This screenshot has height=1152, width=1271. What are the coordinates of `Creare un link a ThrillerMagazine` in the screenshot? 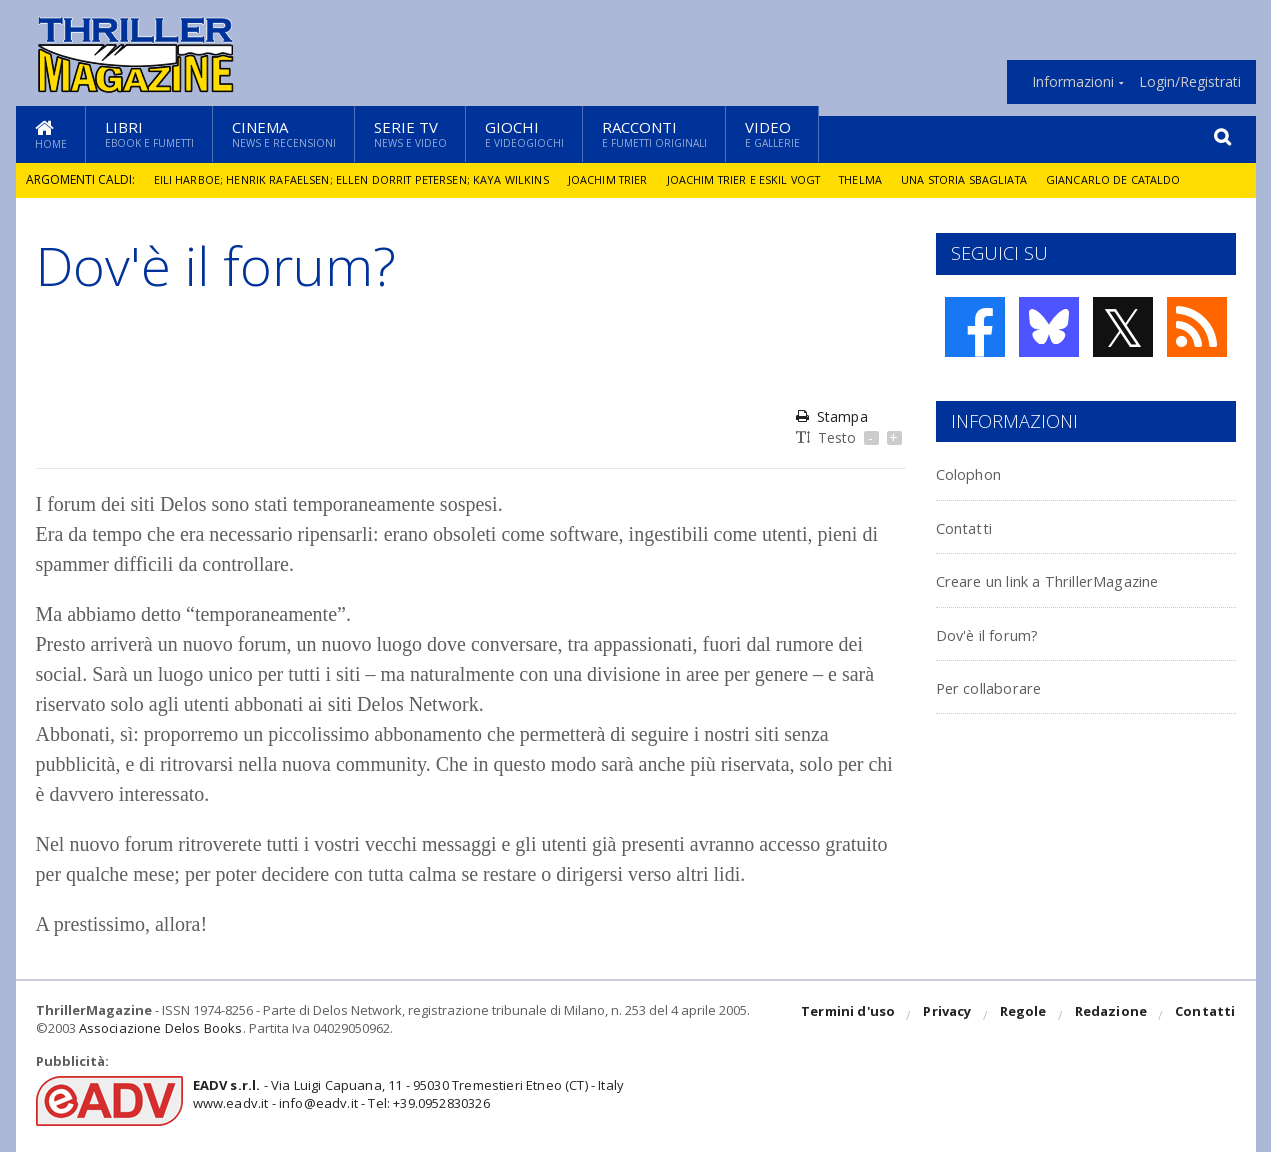 It's located at (1086, 579).